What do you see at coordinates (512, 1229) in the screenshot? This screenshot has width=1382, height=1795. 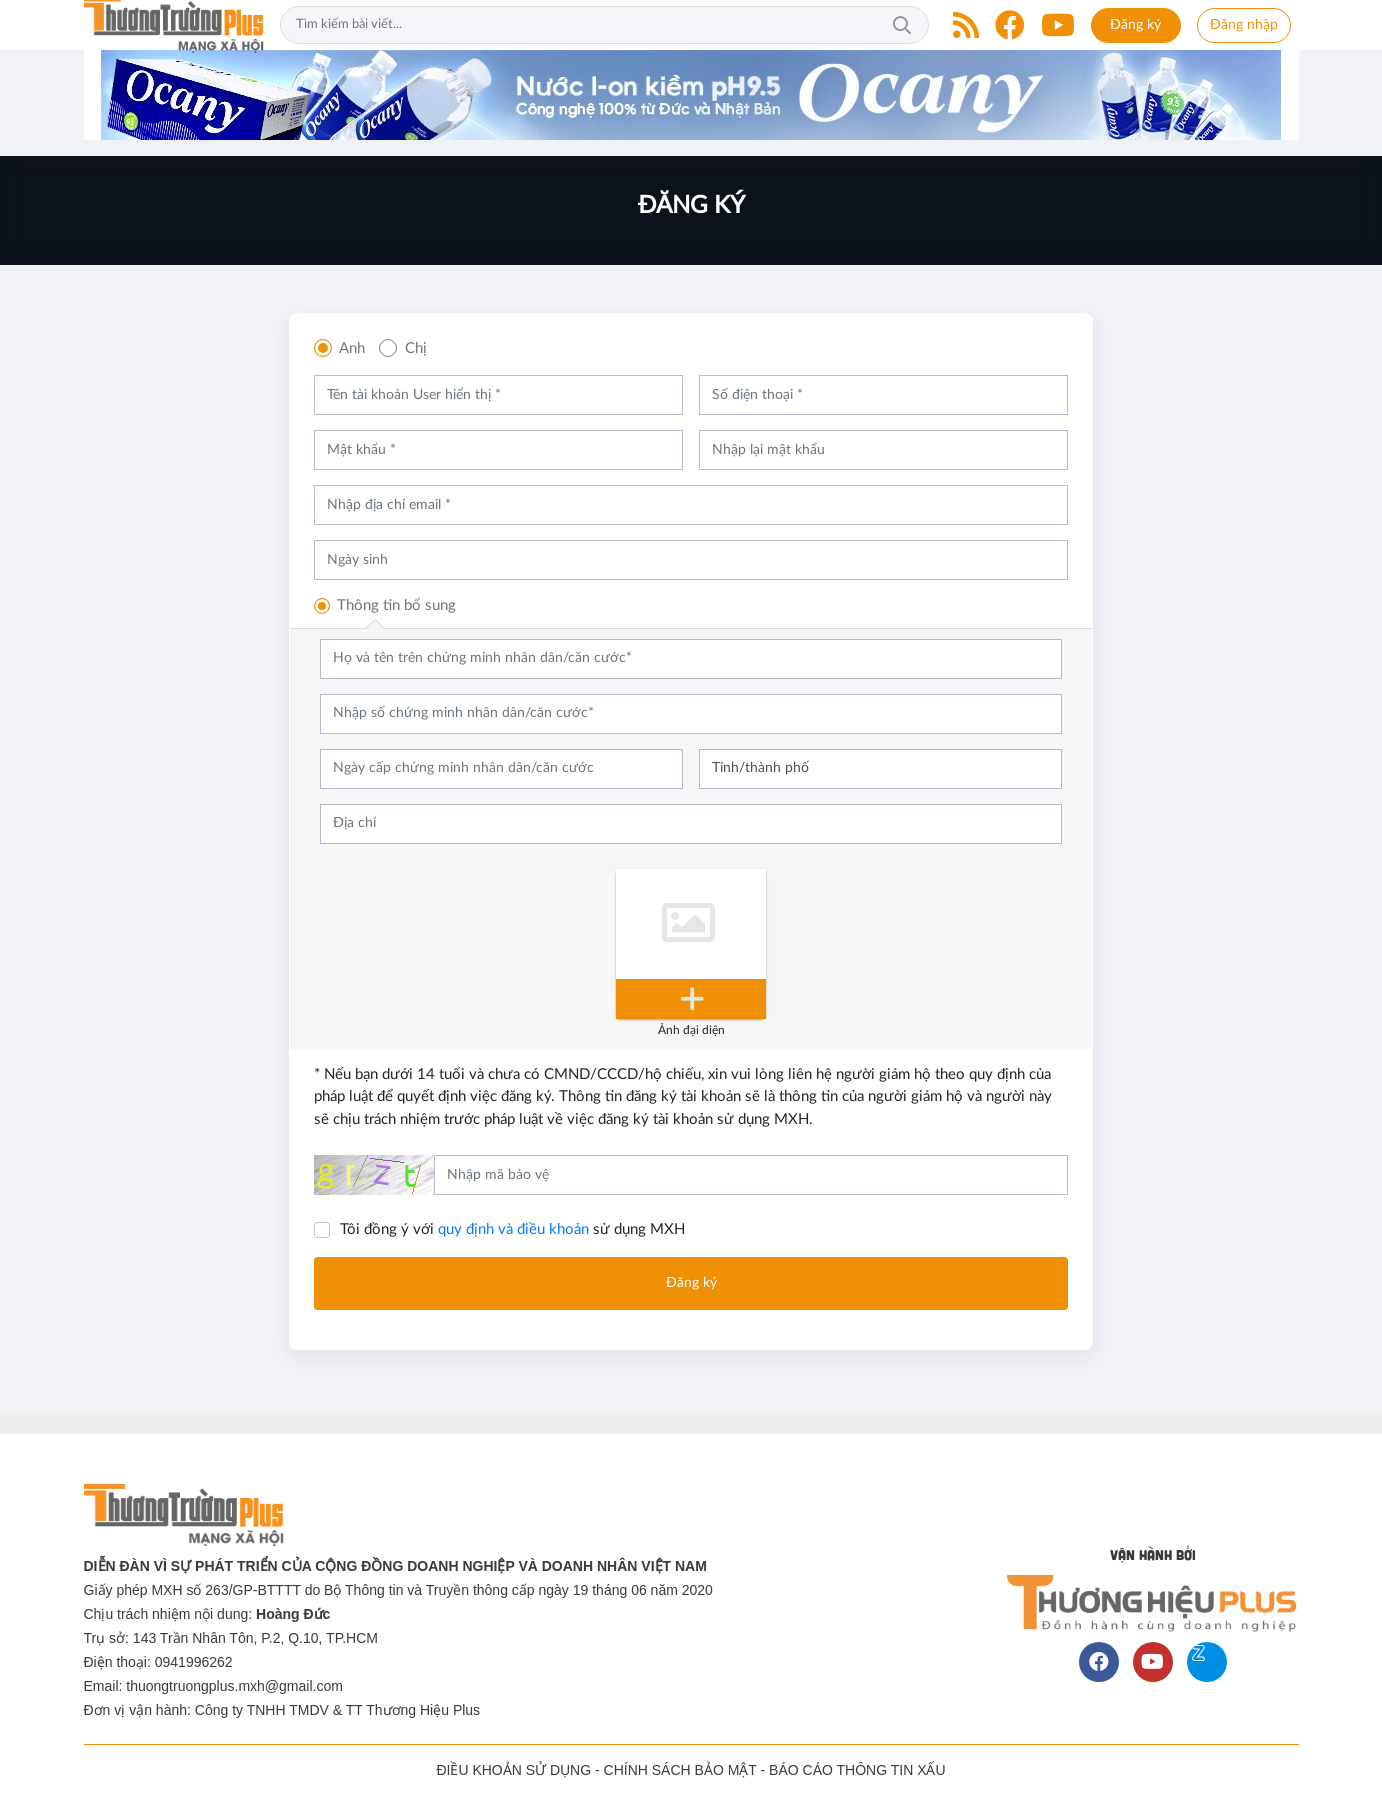 I see `Tôi đồng ý với sử dụng MXH` at bounding box center [512, 1229].